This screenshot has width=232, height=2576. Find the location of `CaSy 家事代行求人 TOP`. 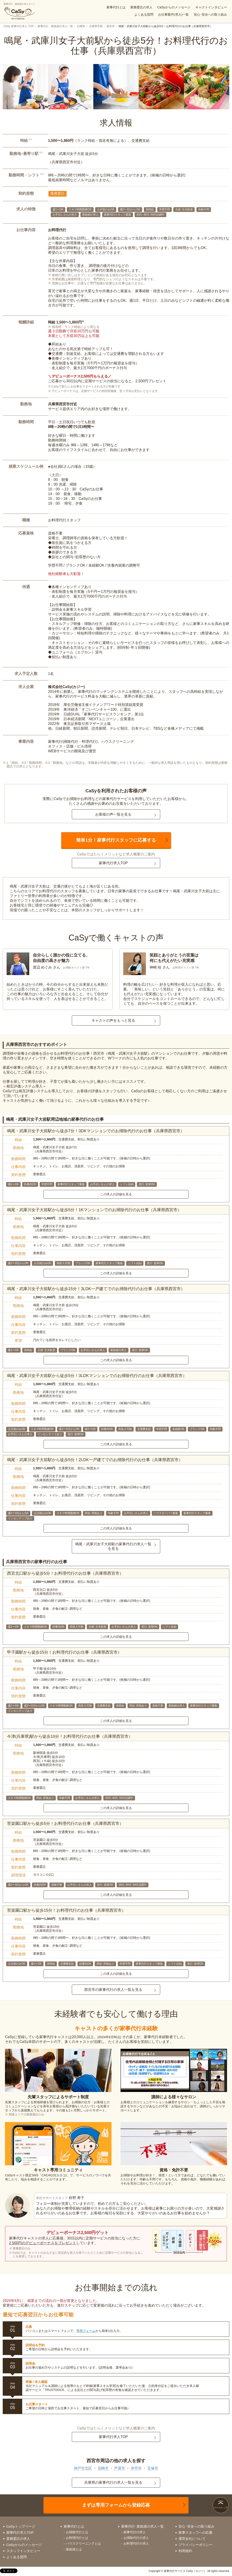

CaSy 家事代行求人 TOP is located at coordinates (19, 26).